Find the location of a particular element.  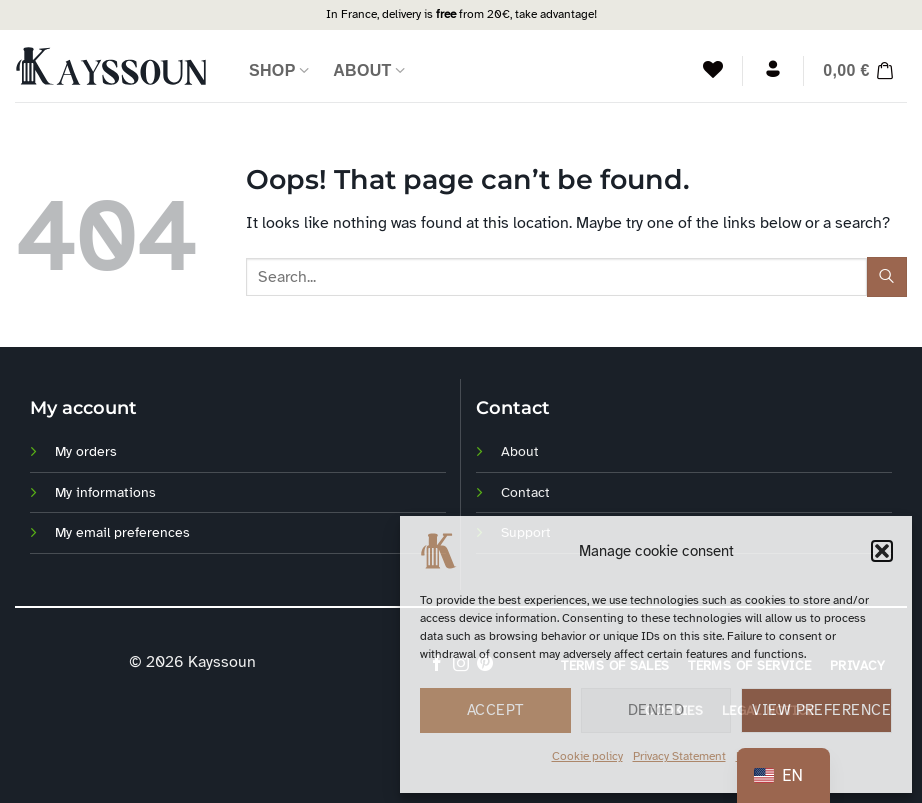

My informations is located at coordinates (105, 492).